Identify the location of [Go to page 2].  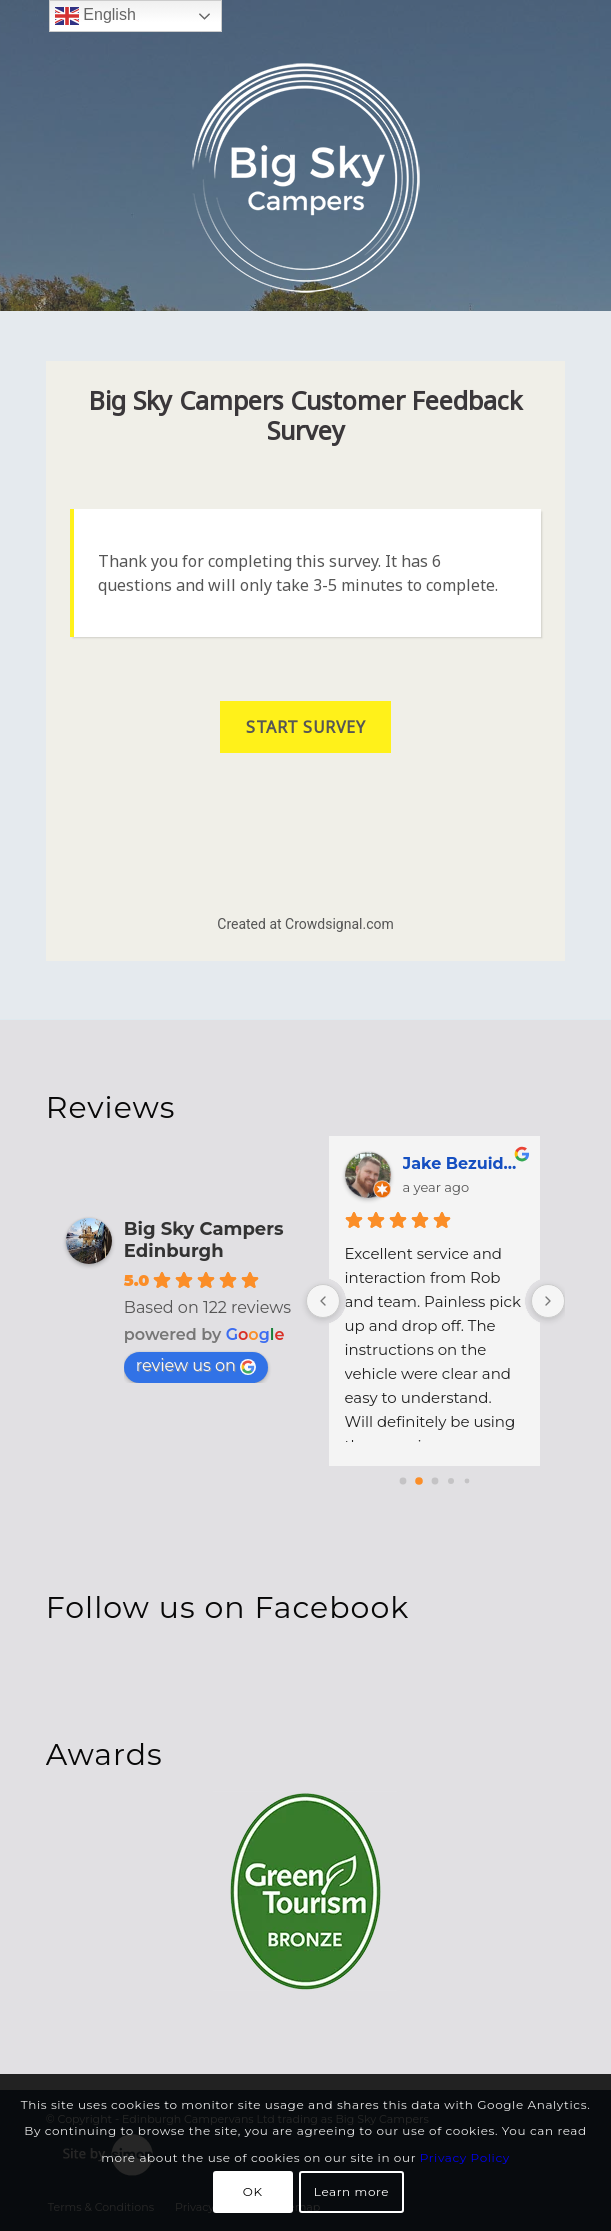
(435, 1481).